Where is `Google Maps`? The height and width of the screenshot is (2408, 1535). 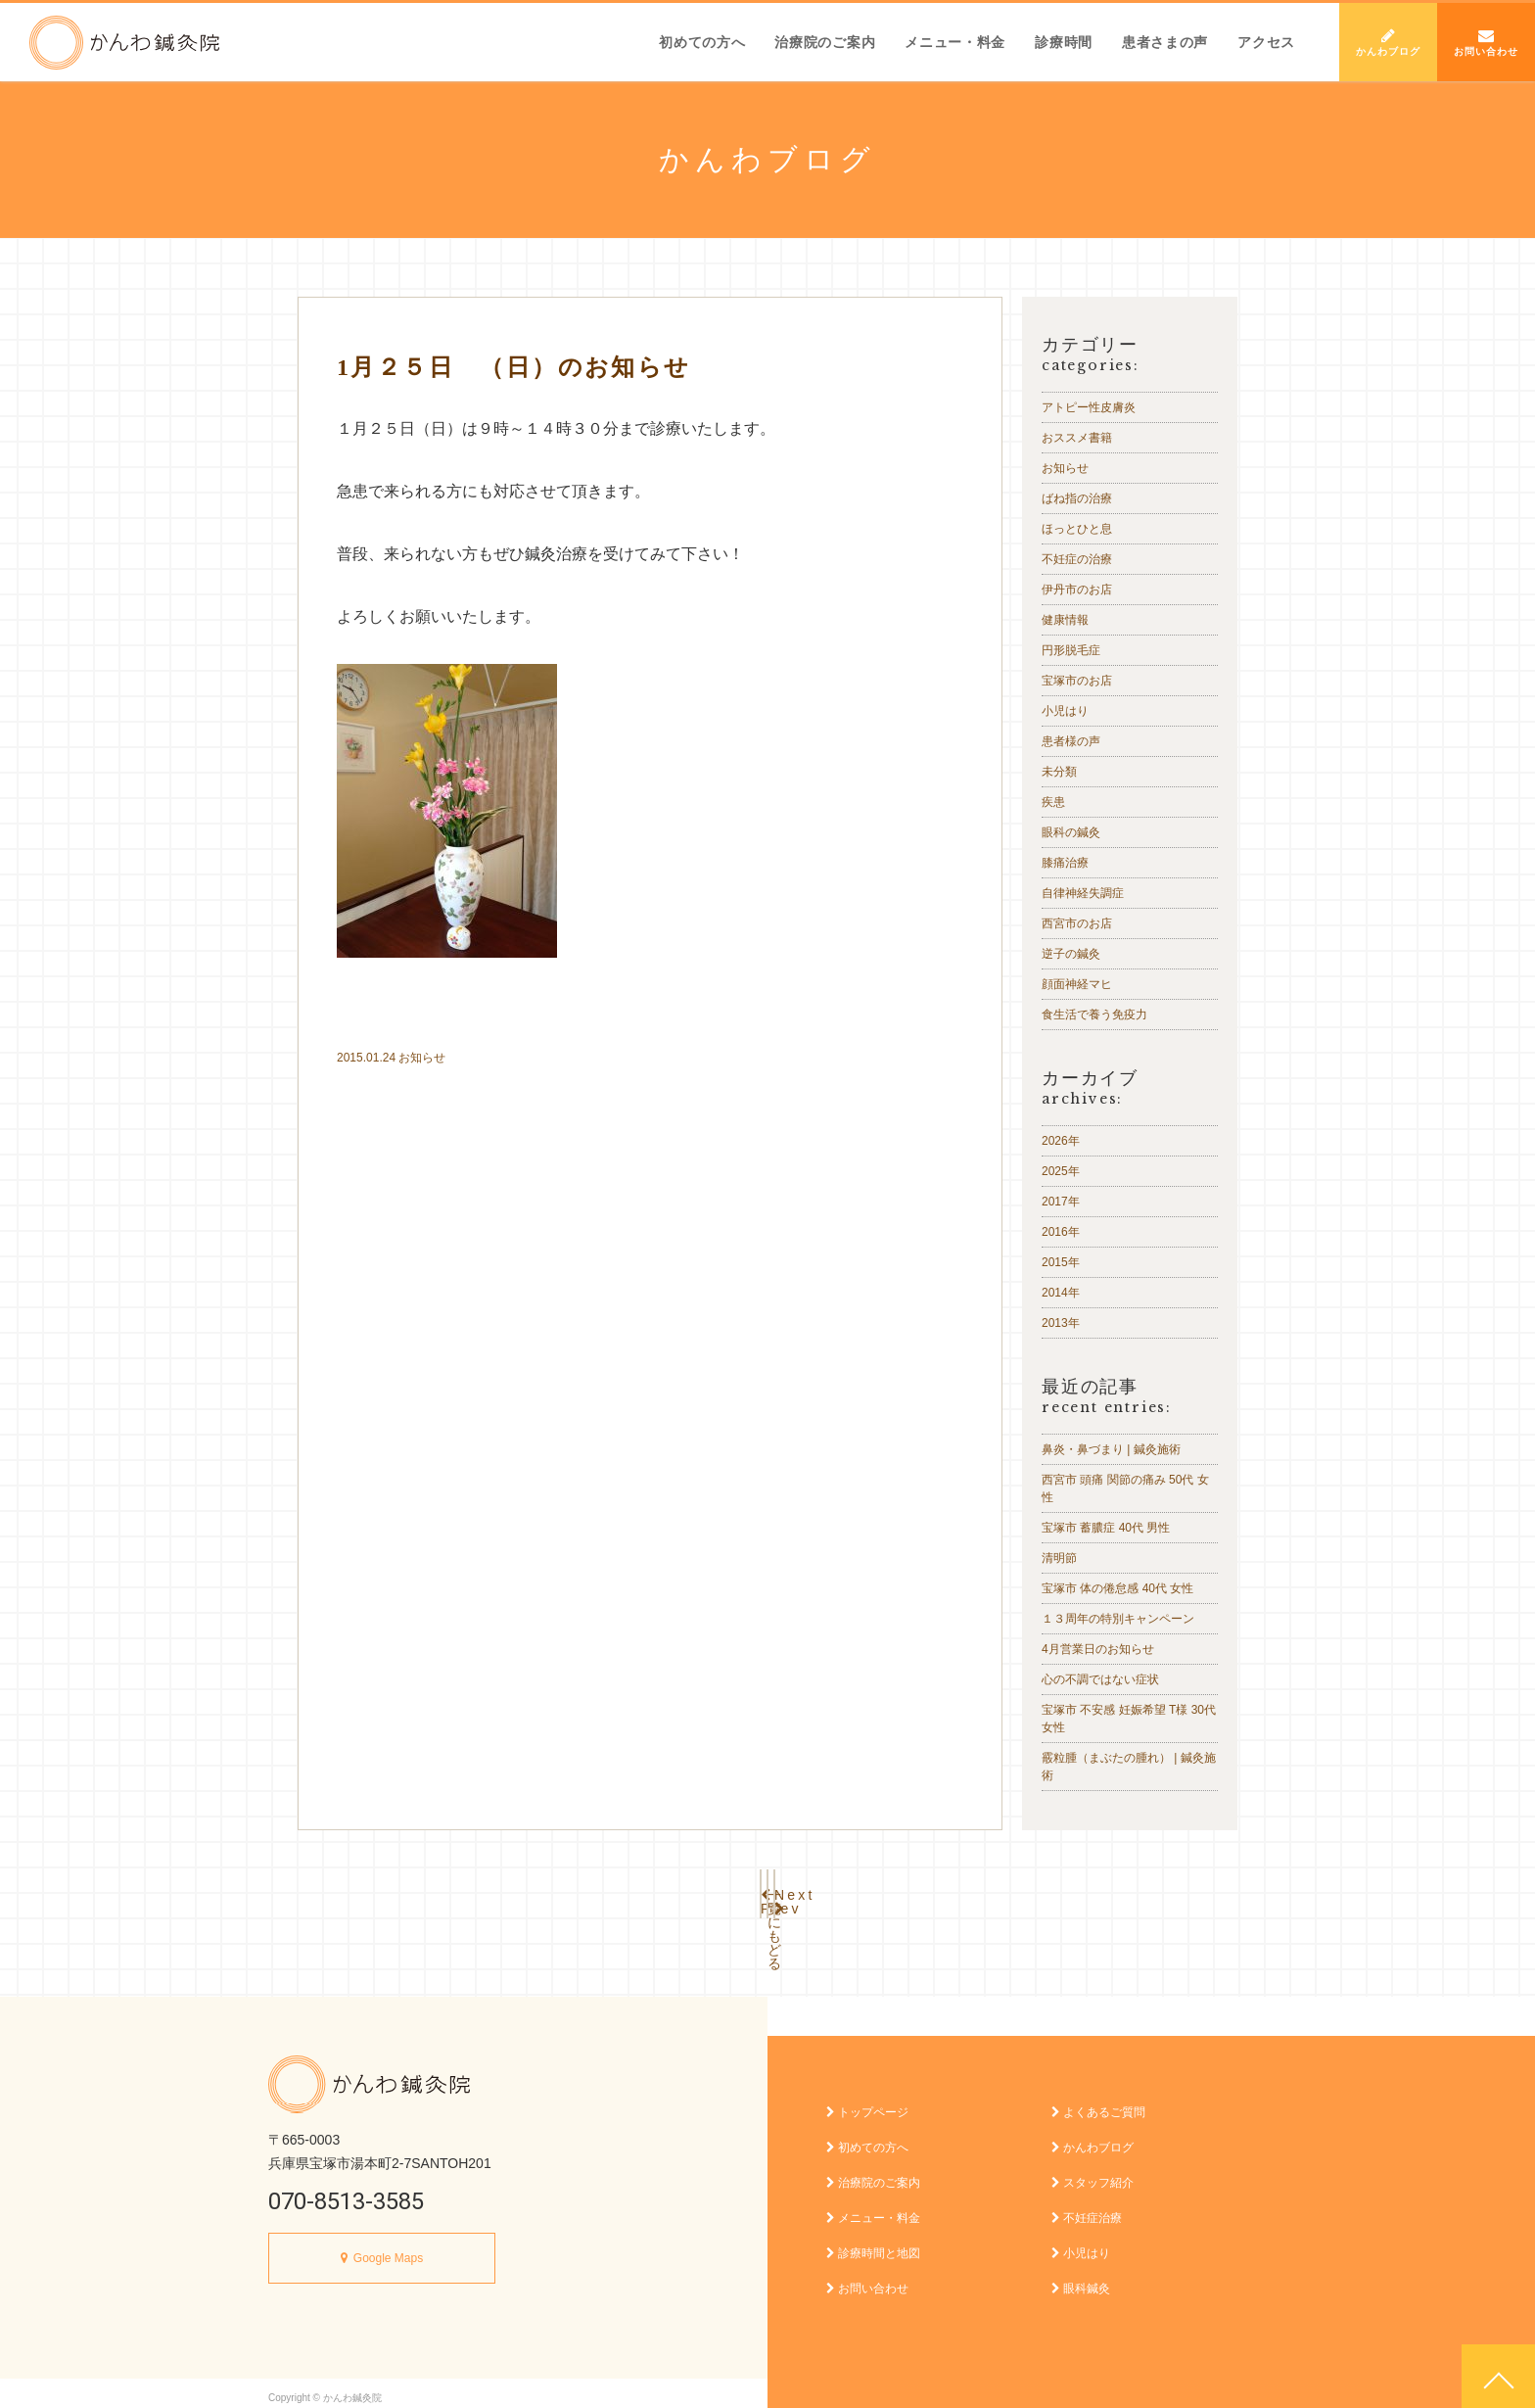
Google Maps is located at coordinates (388, 2248).